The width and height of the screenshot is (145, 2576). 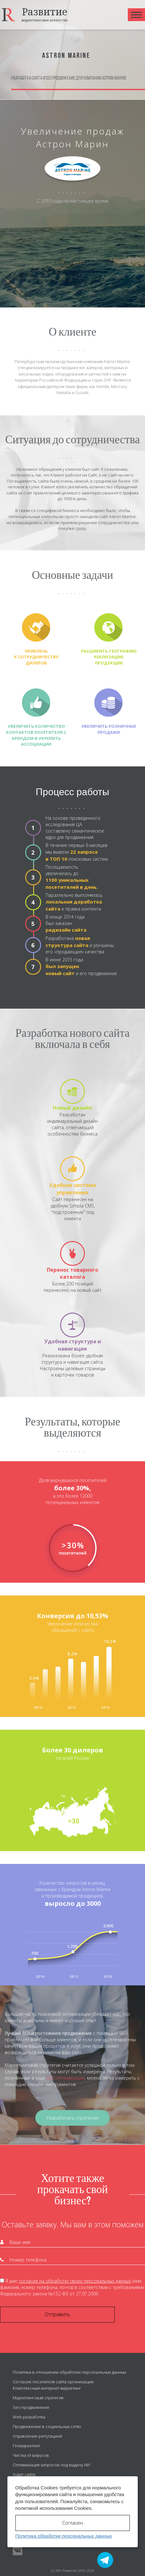 I want to click on согласие на обработку своих персональных данных, so click(x=75, y=2281).